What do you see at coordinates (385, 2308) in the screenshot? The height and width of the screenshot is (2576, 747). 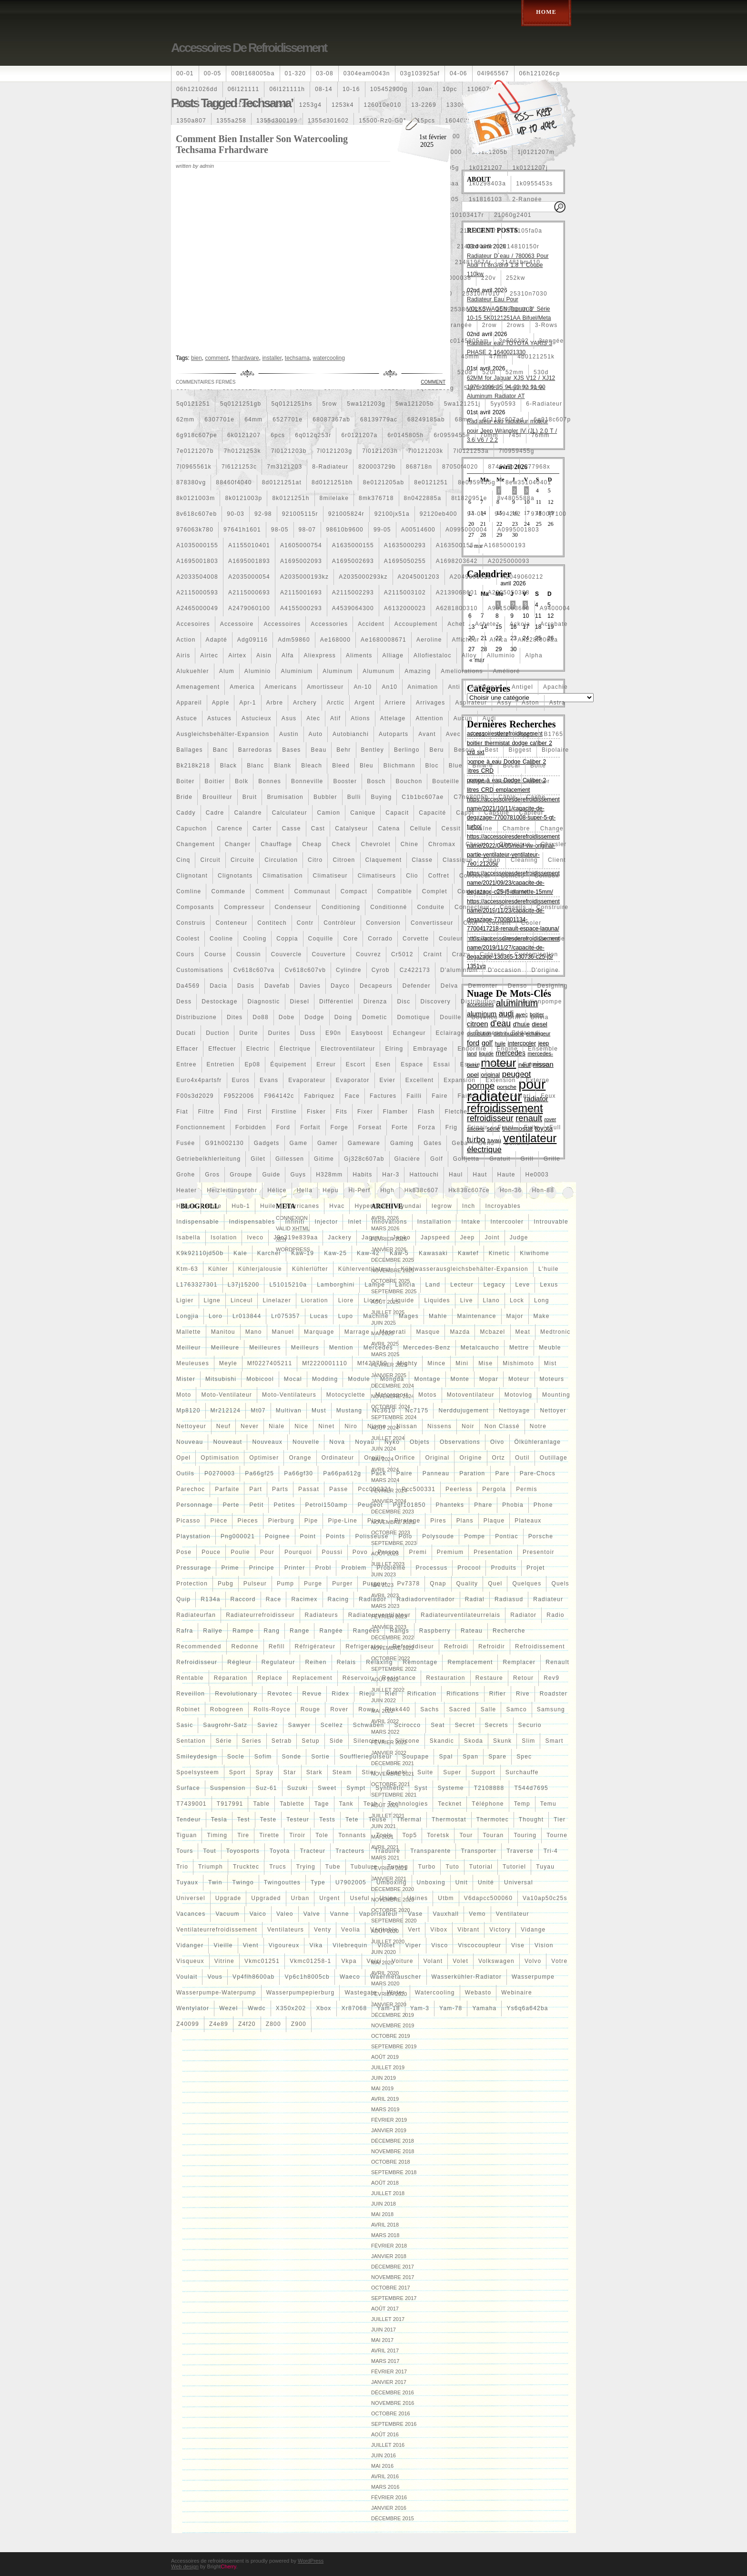 I see `août 2017` at bounding box center [385, 2308].